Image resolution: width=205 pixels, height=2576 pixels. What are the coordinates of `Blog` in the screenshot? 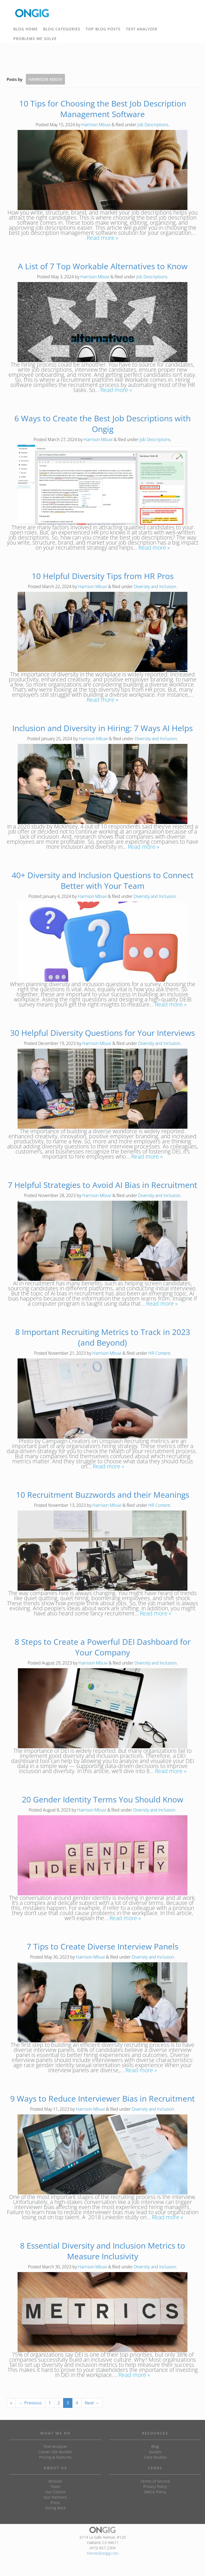 It's located at (155, 2446).